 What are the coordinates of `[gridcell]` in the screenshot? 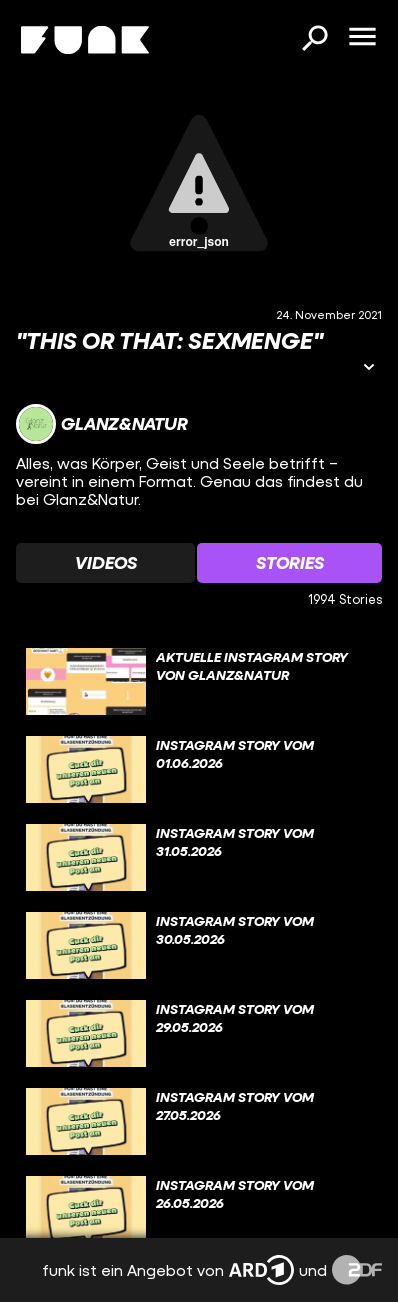 It's located at (199, 682).